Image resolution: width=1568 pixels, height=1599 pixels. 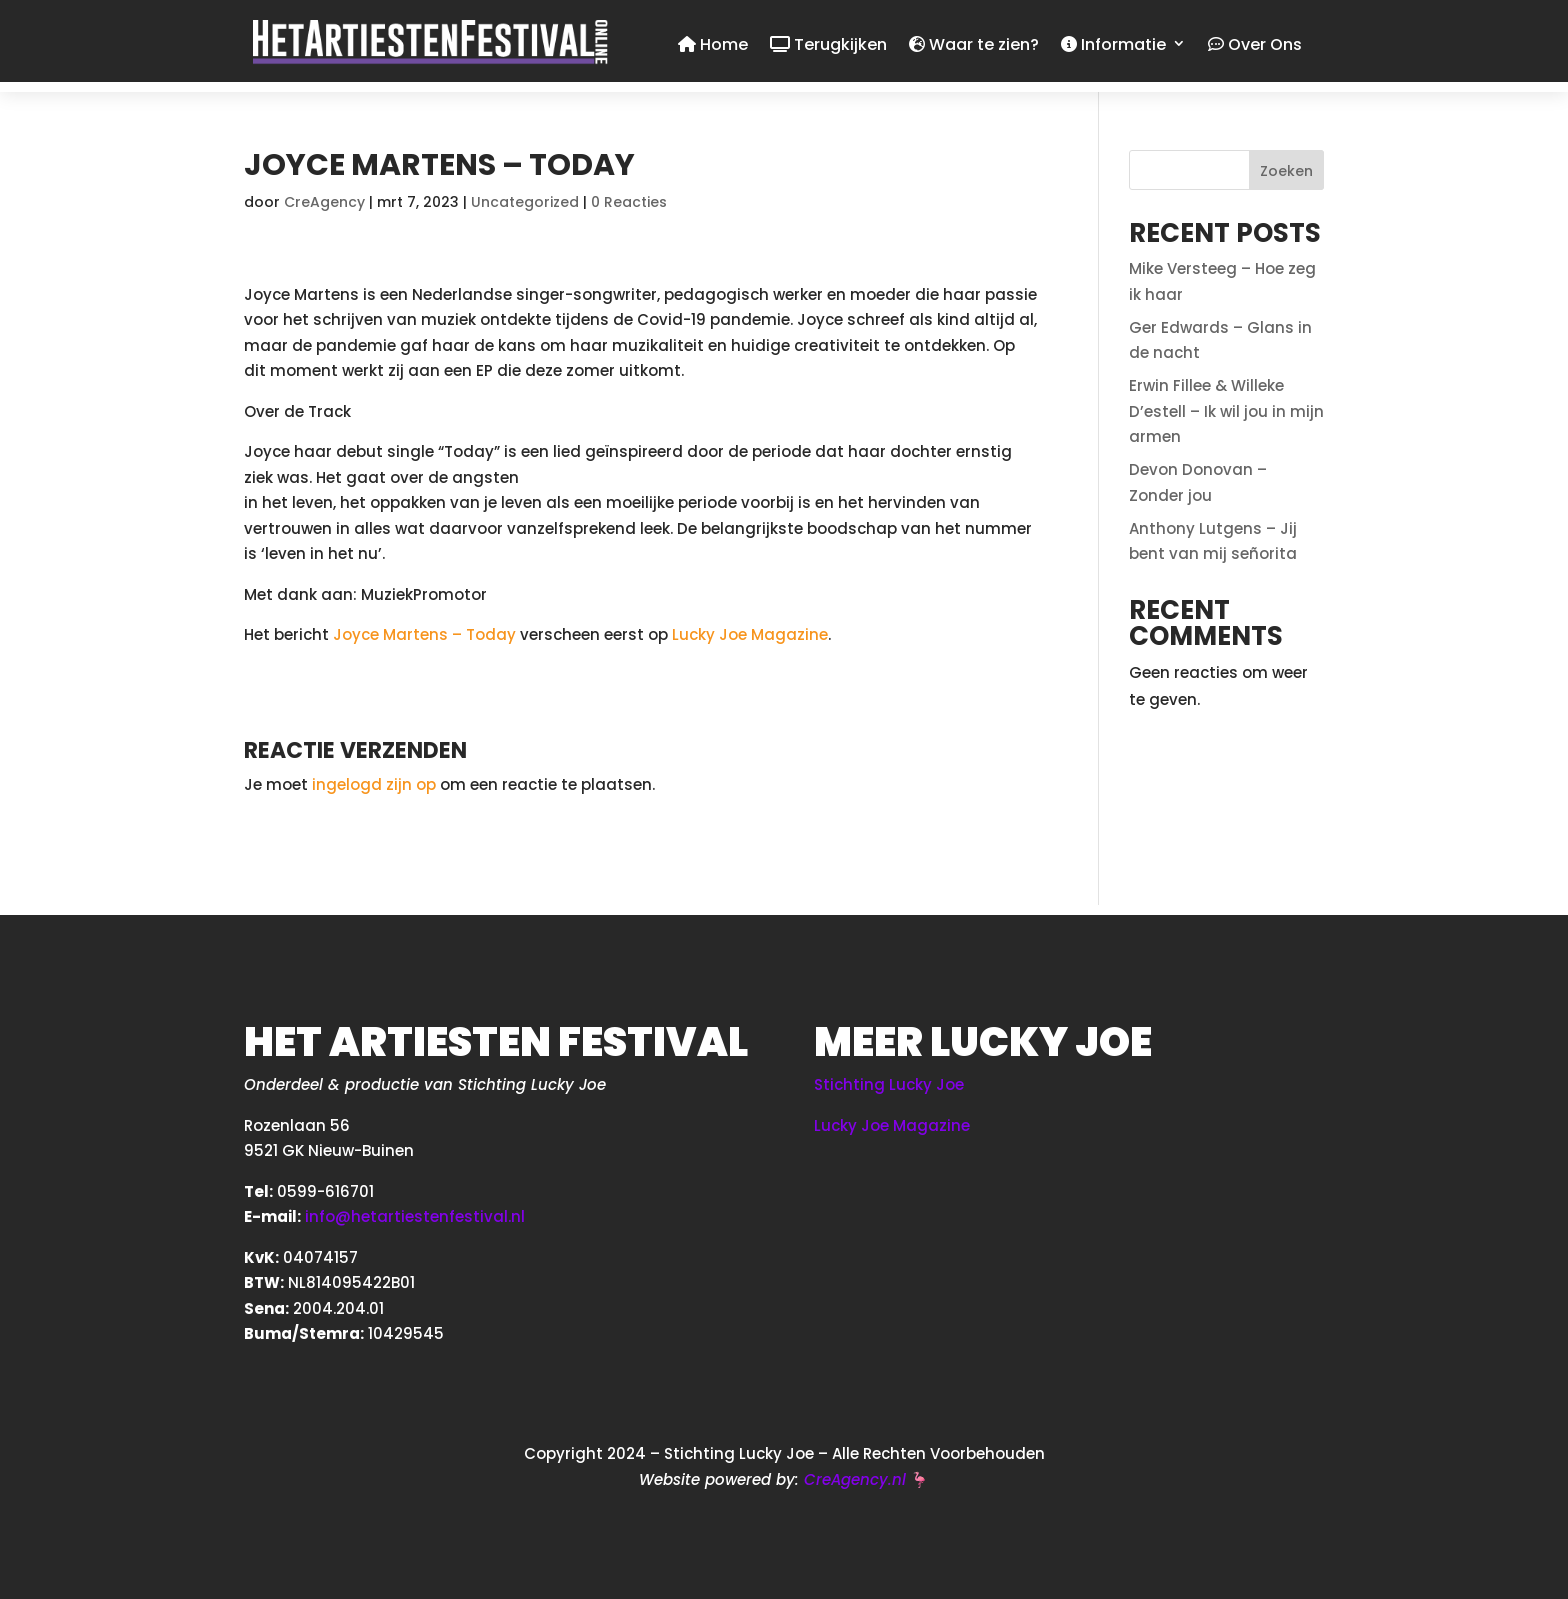 I want to click on ingelogd zijn op, so click(x=374, y=784).